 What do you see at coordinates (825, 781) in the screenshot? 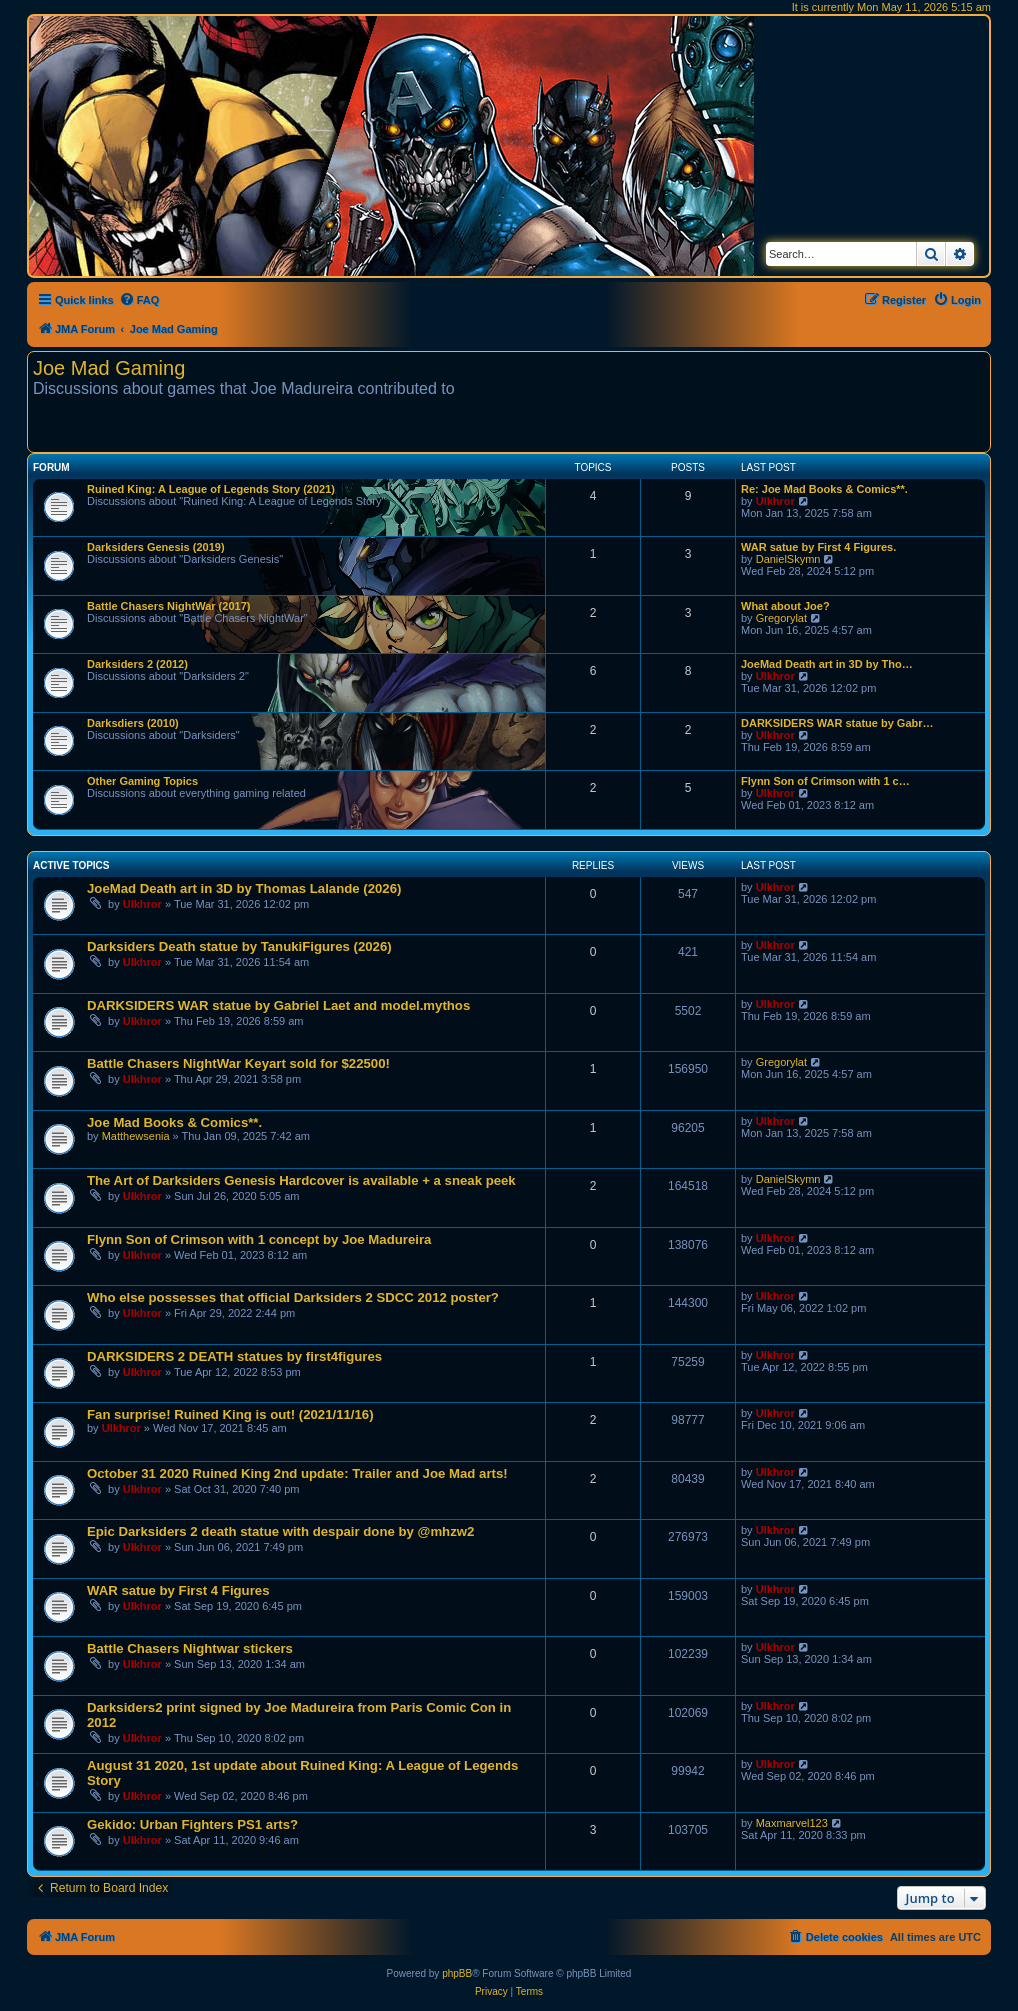
I see `Flynn Son of Crimson with 1 c…` at bounding box center [825, 781].